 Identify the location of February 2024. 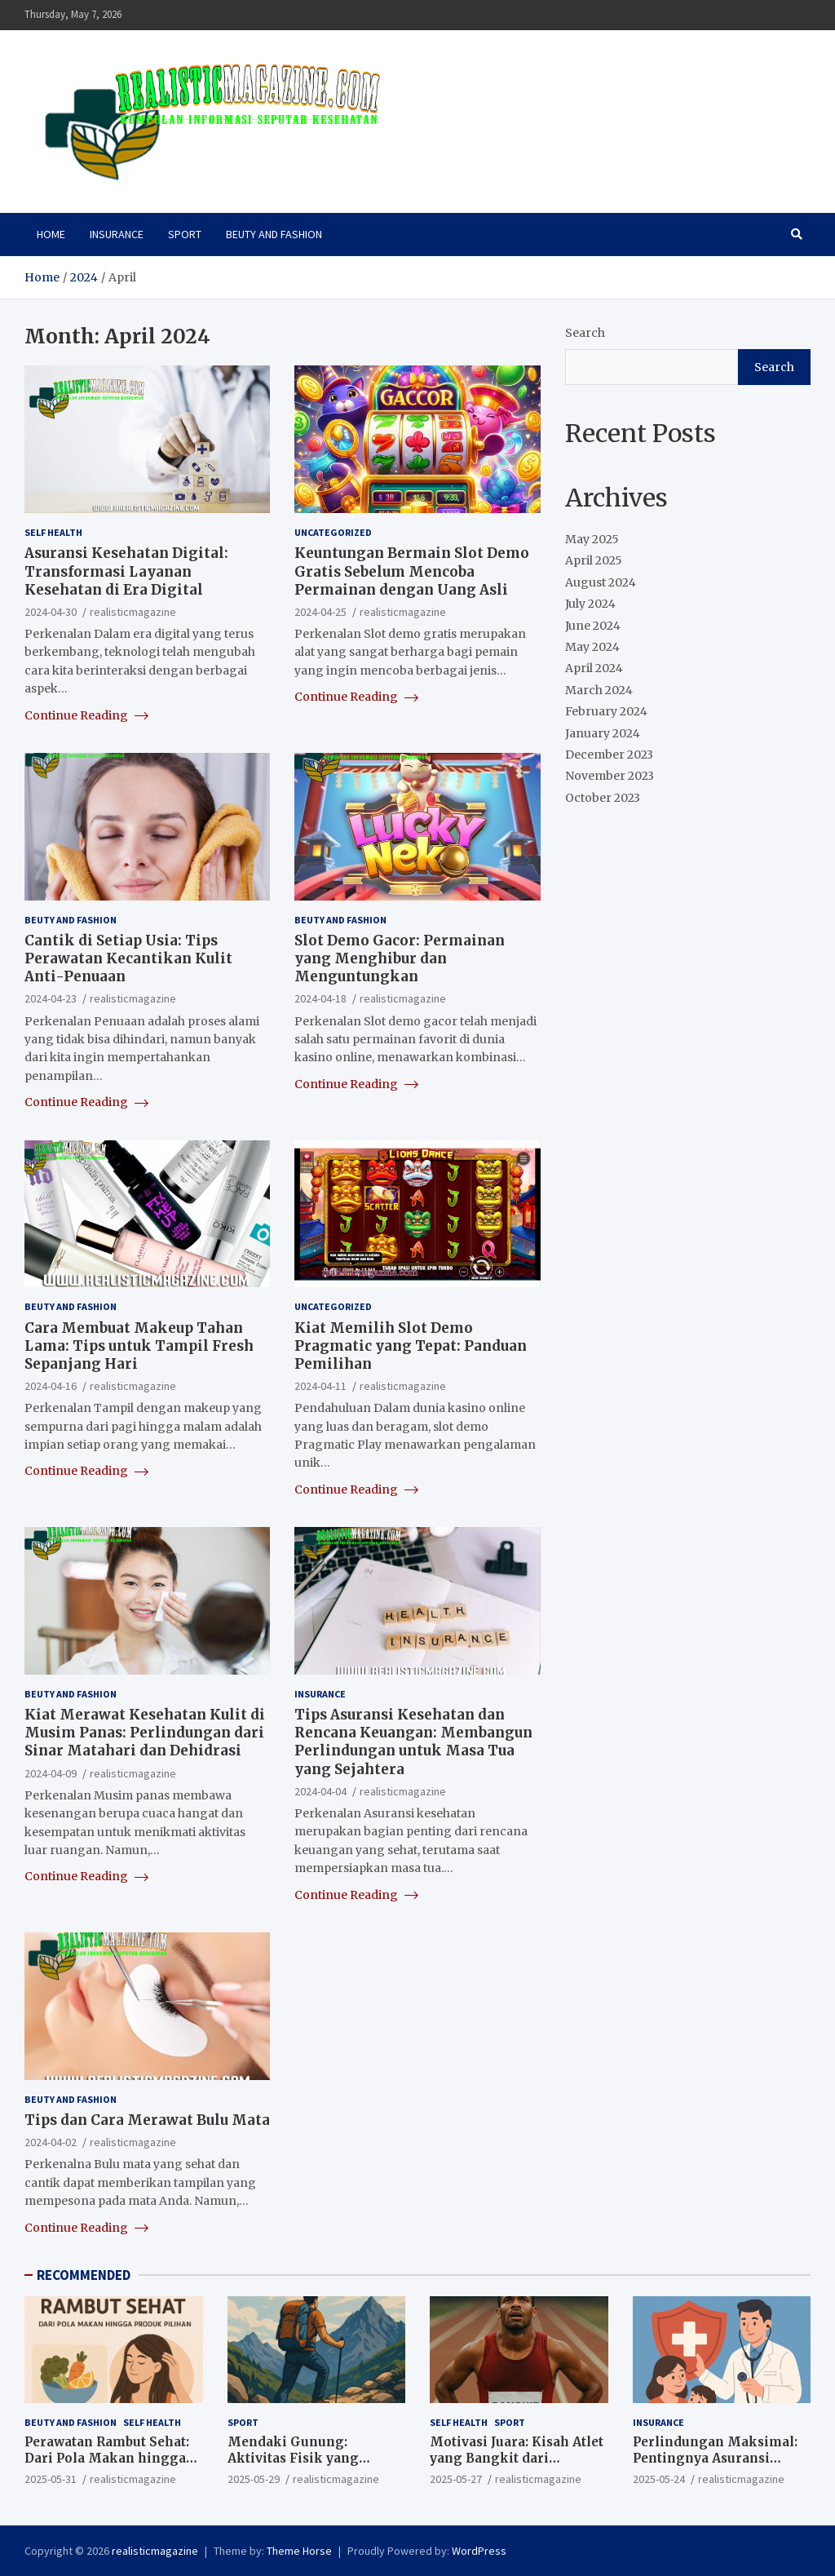
(606, 711).